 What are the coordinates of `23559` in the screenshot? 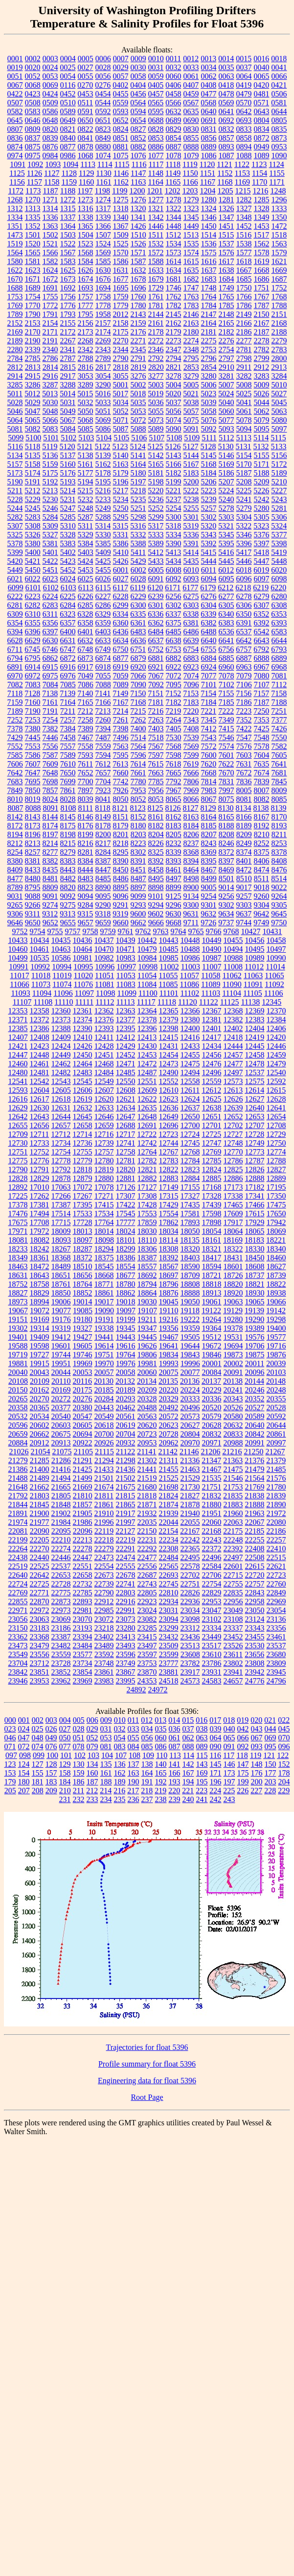 It's located at (61, 1654).